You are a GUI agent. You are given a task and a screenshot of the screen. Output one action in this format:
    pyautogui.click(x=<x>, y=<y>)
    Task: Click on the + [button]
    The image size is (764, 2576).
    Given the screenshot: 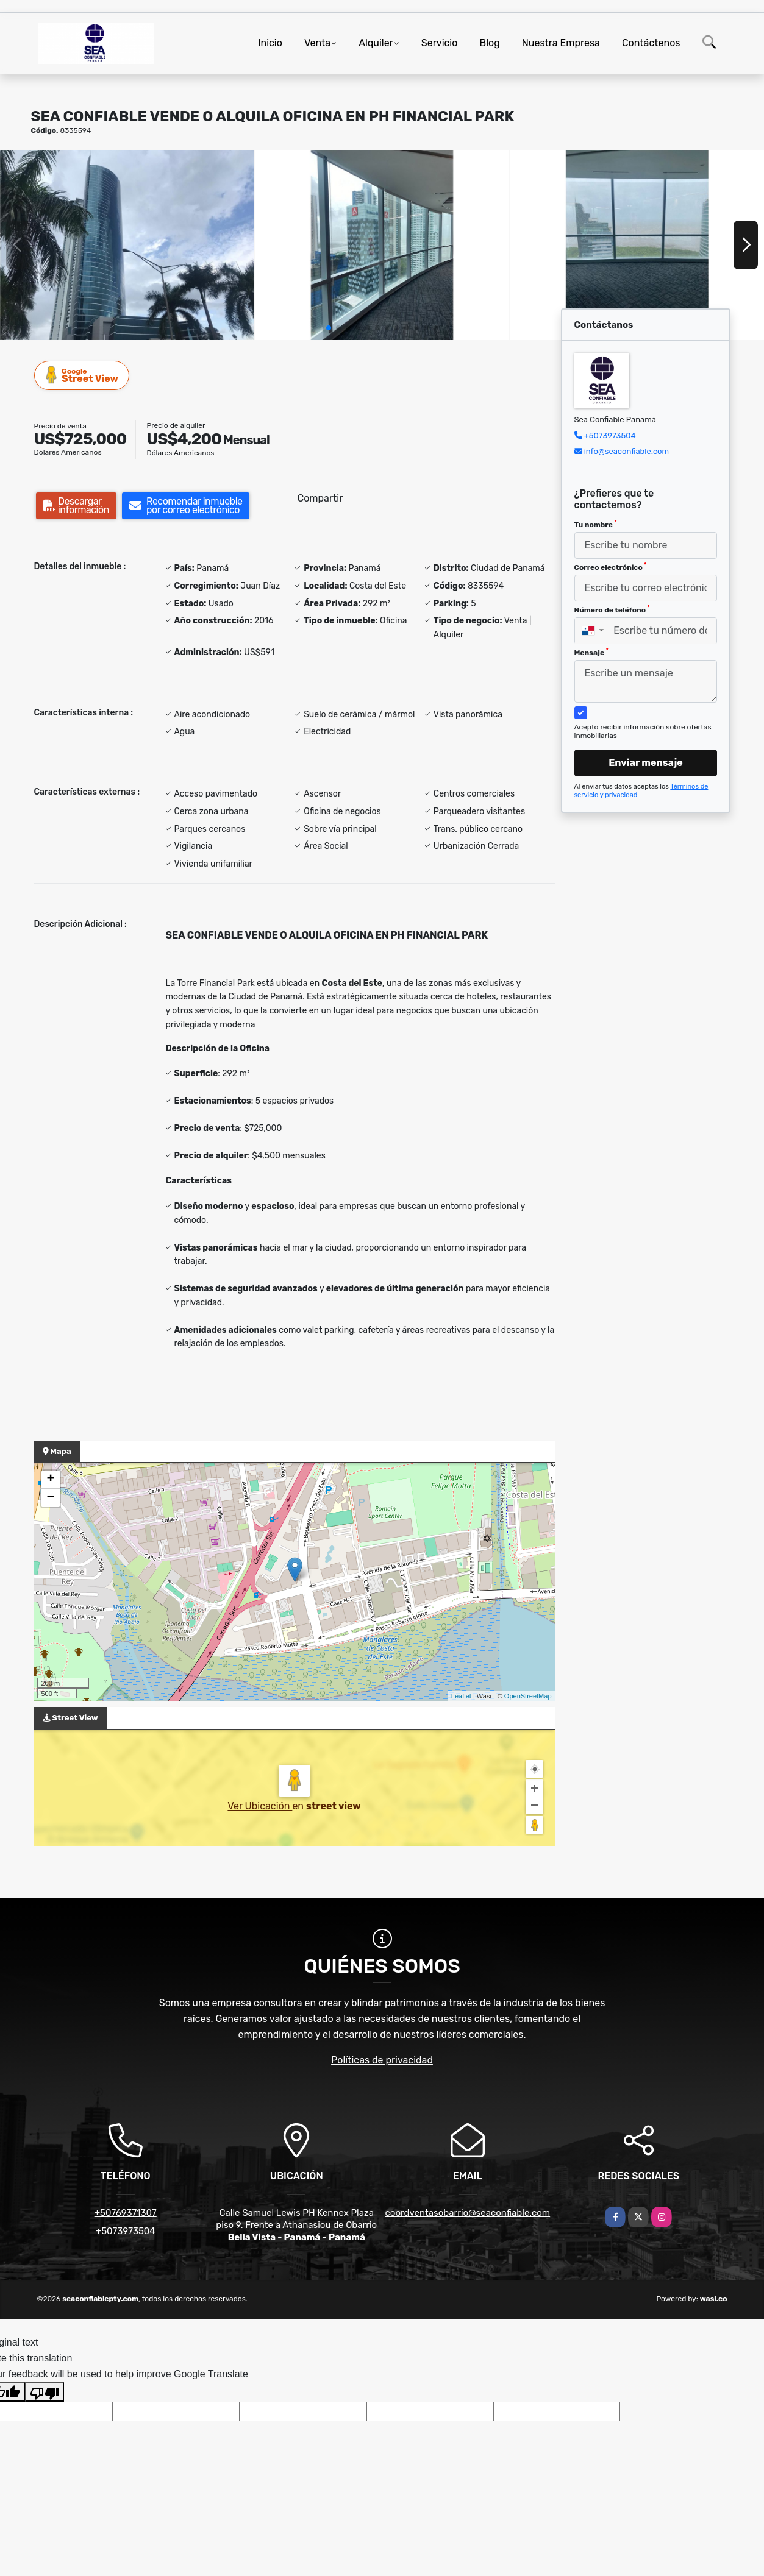 What is the action you would take?
    pyautogui.click(x=50, y=1480)
    